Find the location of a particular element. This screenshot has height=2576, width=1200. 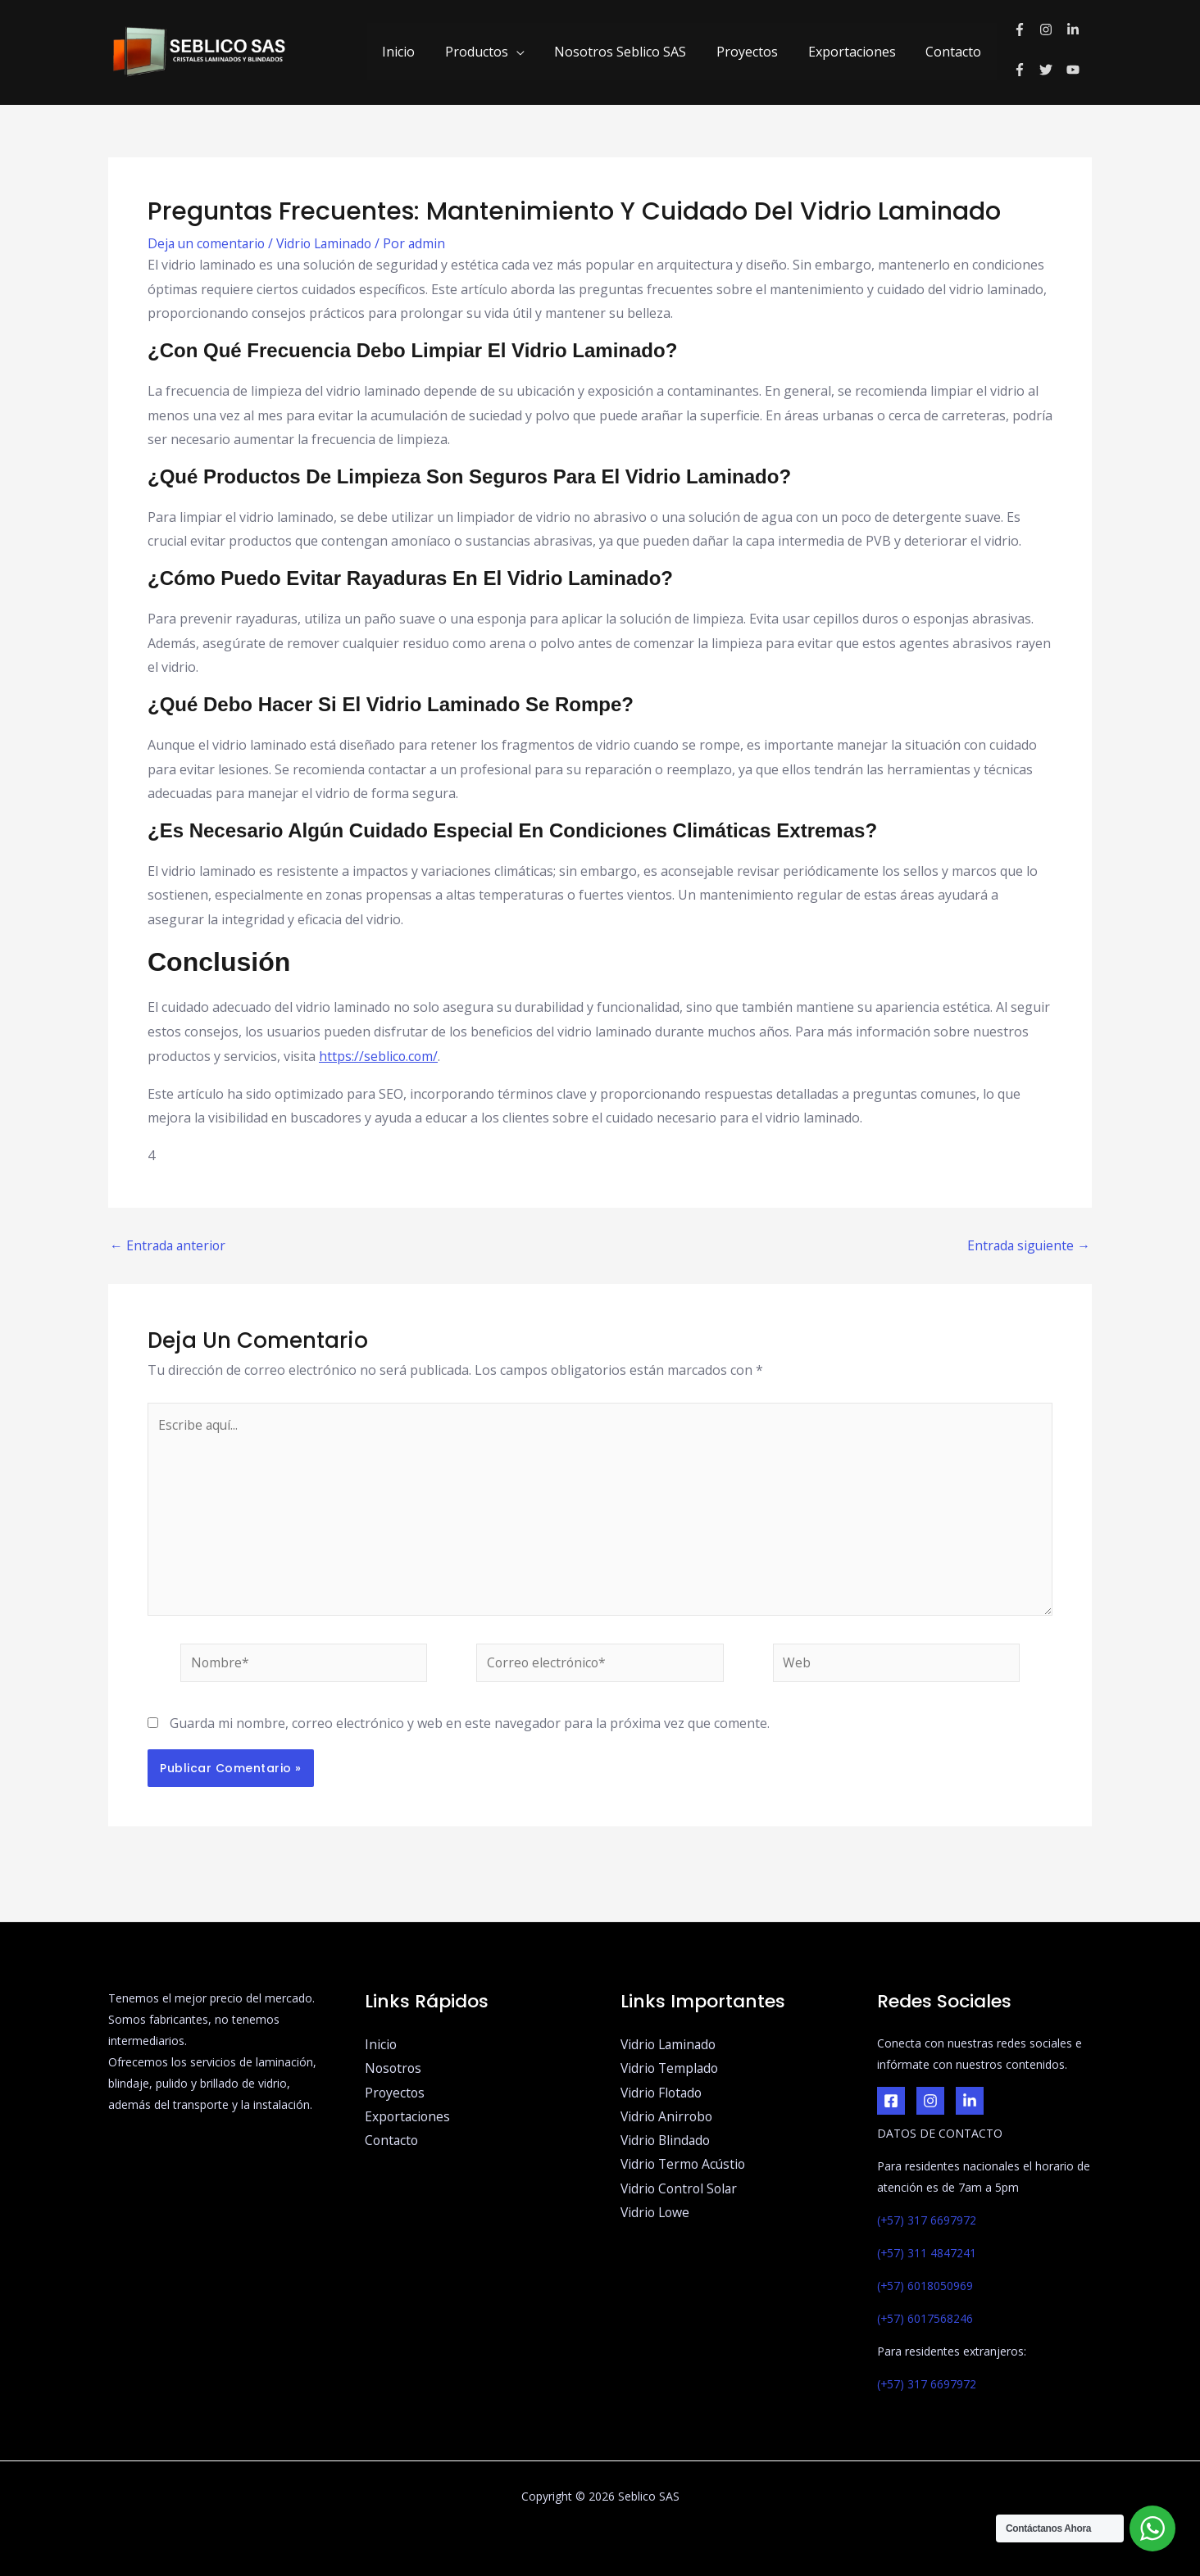

Entrada siguiente is located at coordinates (1027, 1245).